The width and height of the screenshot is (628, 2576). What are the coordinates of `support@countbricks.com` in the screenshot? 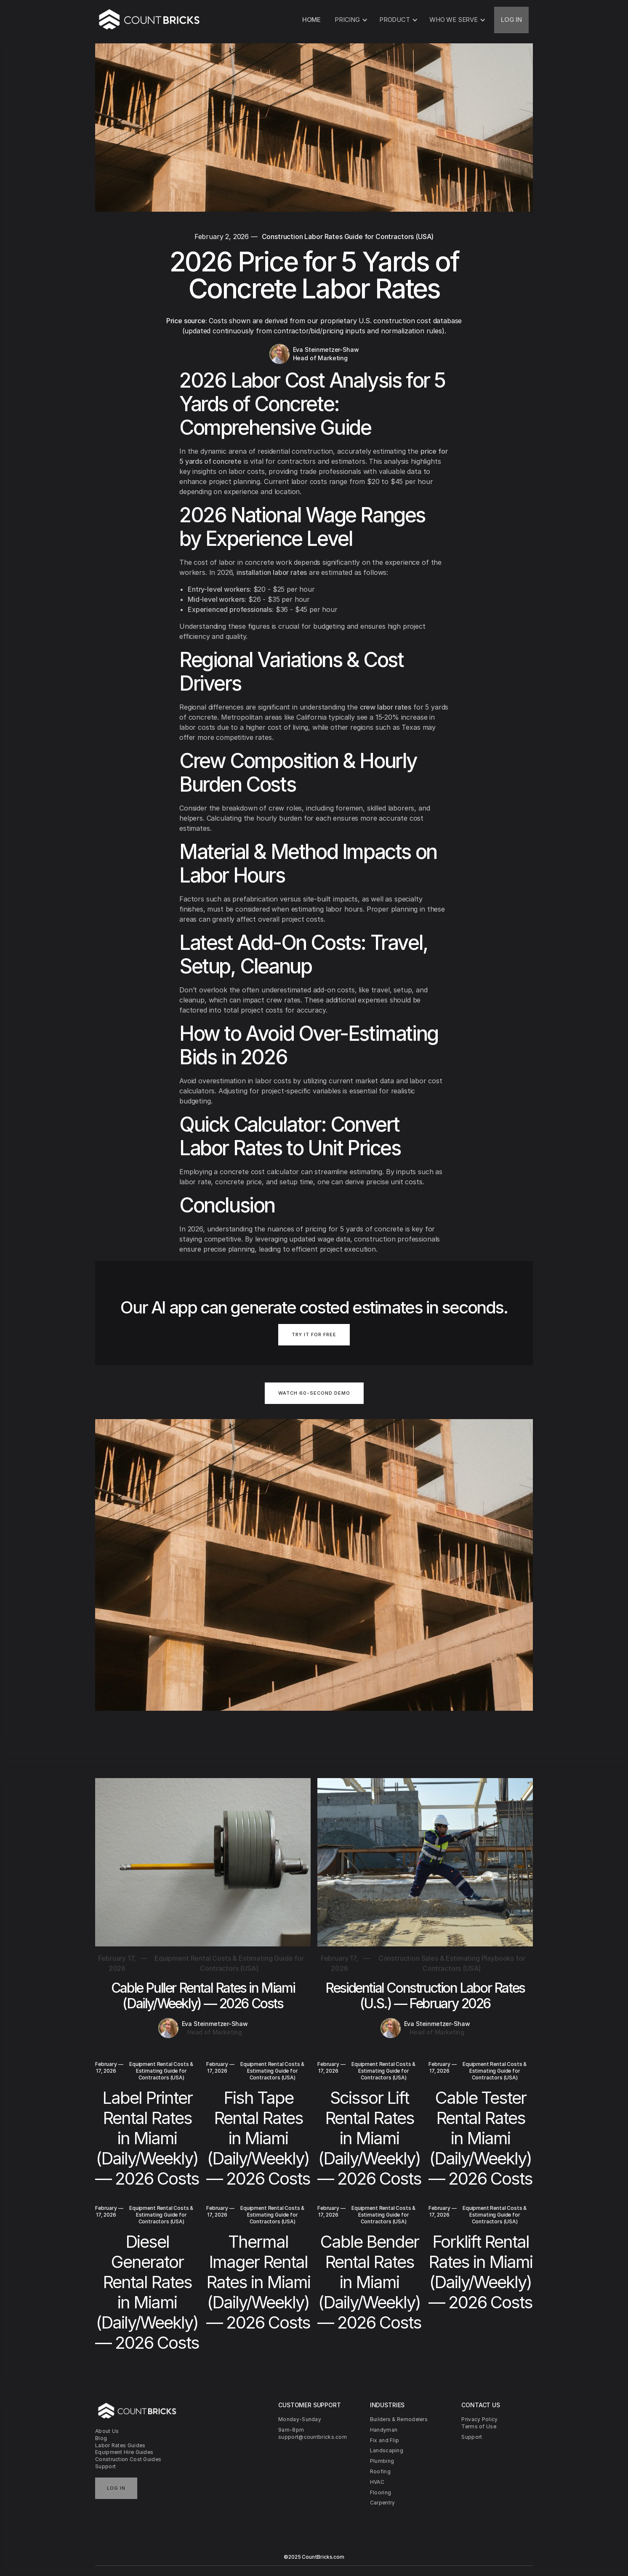 It's located at (312, 2437).